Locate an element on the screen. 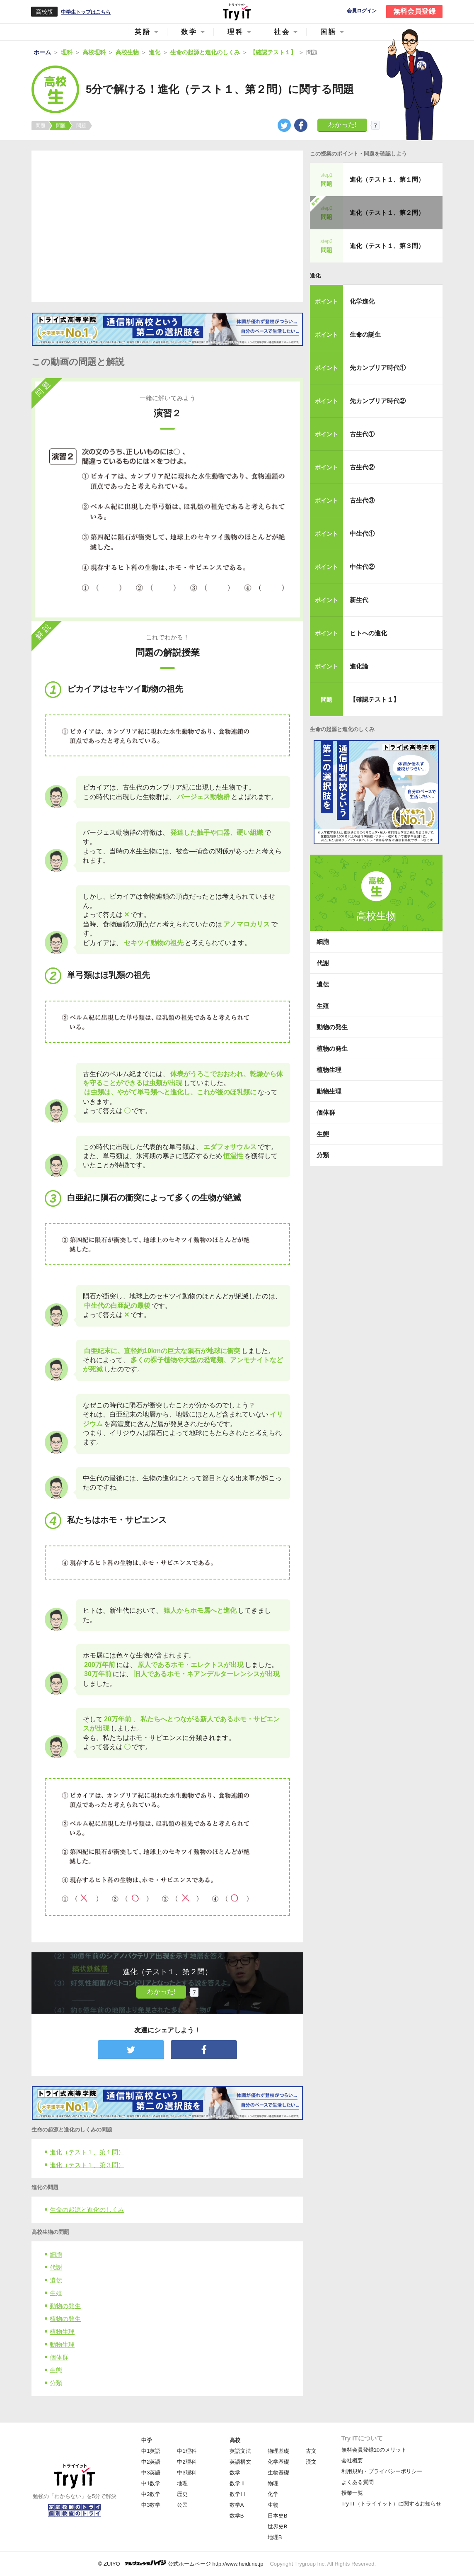  日本史B is located at coordinates (278, 2516).